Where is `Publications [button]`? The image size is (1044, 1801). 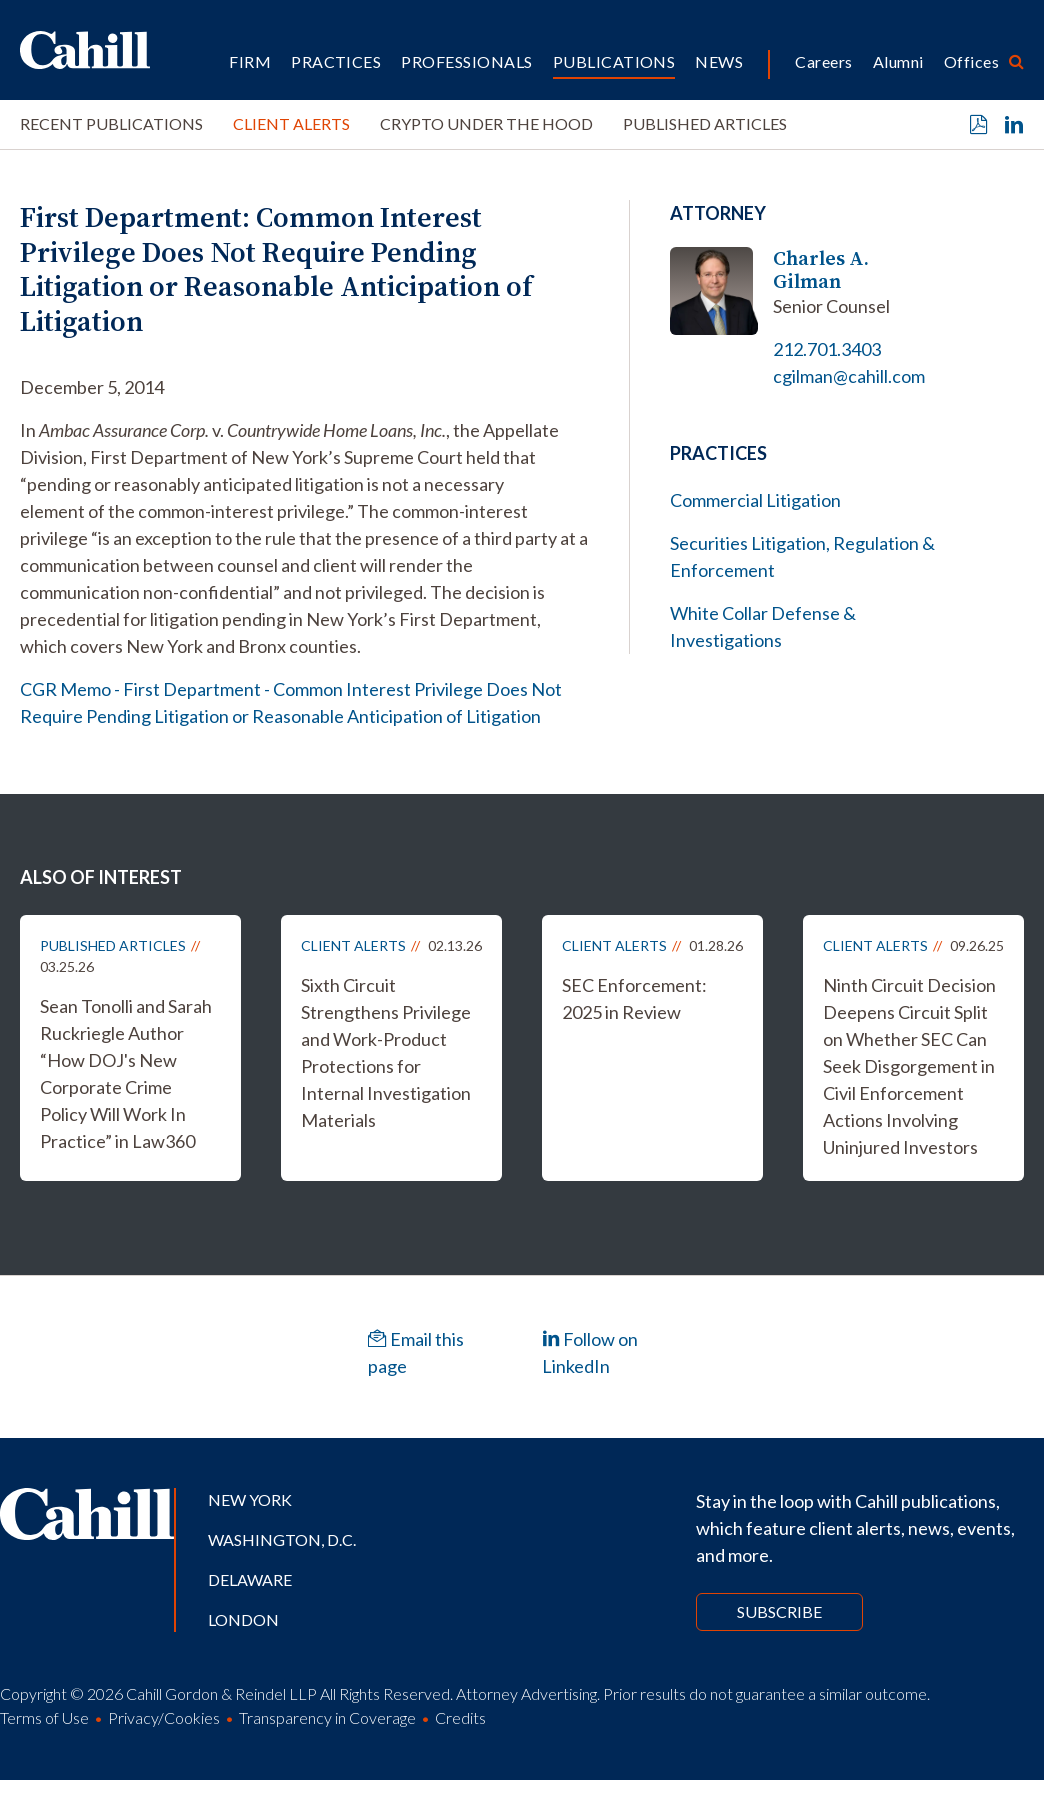
Publications [button] is located at coordinates (614, 61).